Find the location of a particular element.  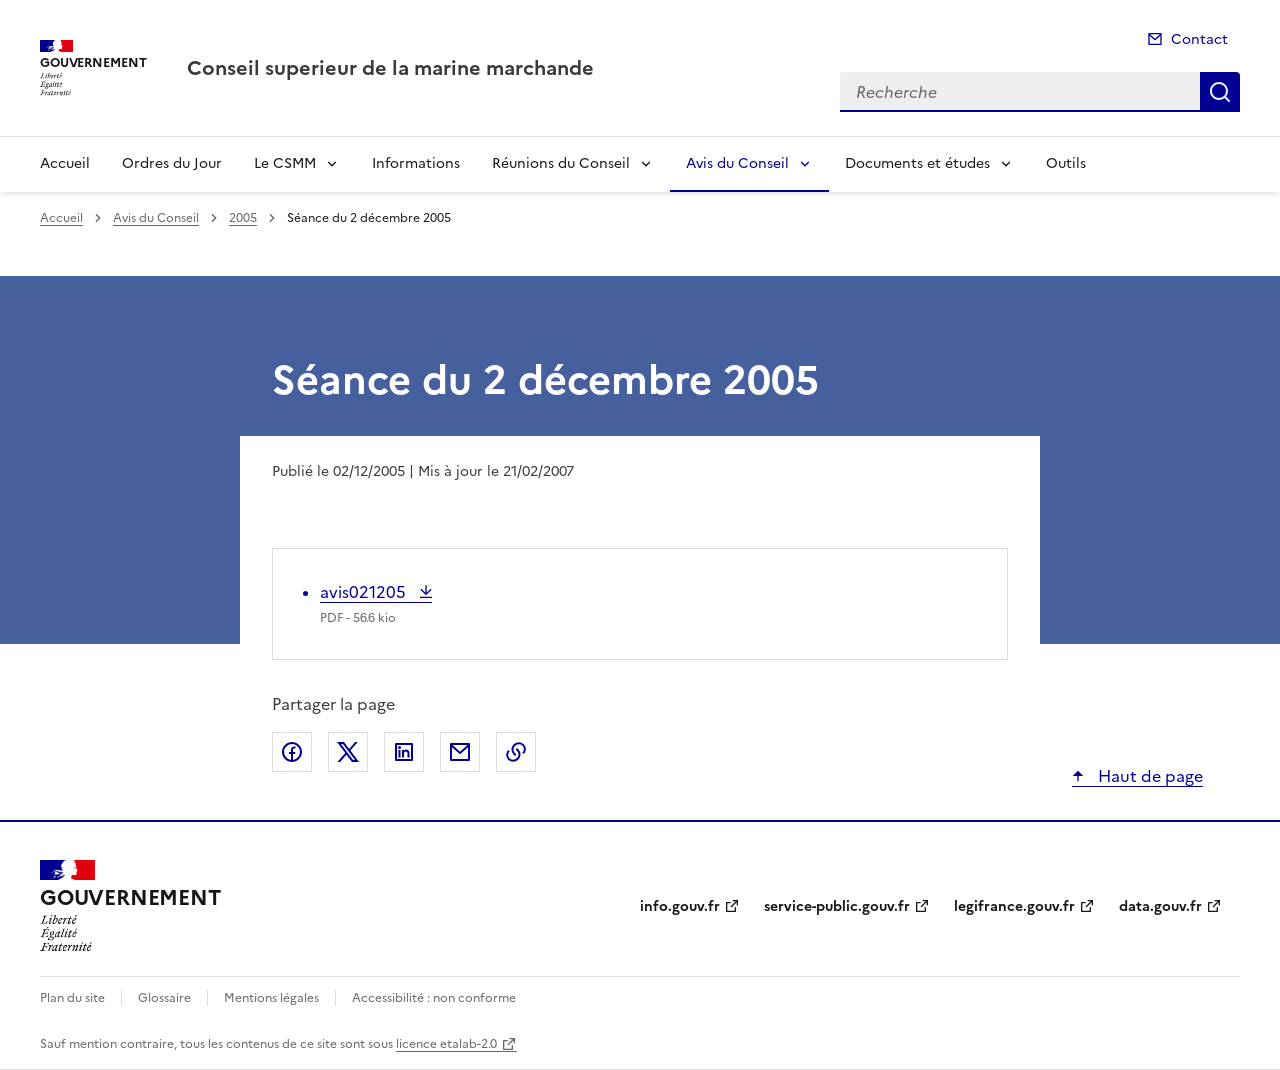

2005 is located at coordinates (243, 218).